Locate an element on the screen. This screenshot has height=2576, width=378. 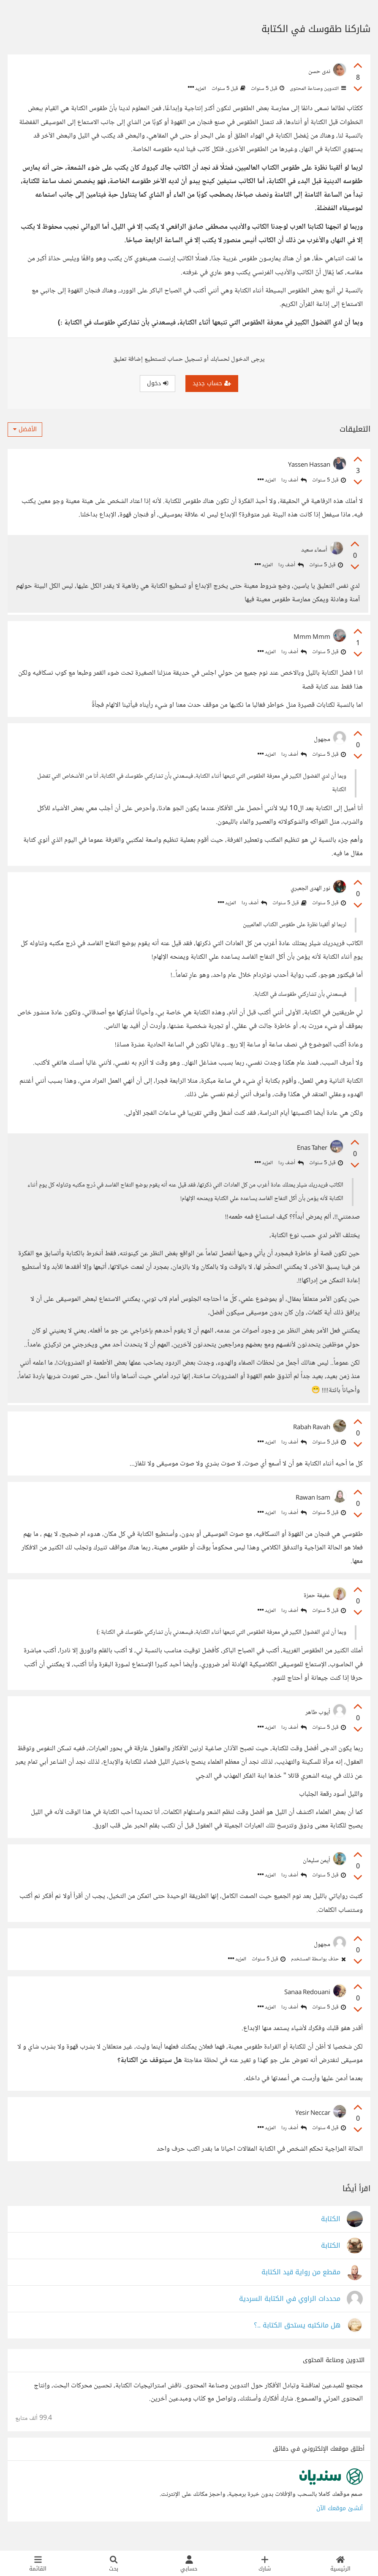
أضف ردا is located at coordinates (294, 480).